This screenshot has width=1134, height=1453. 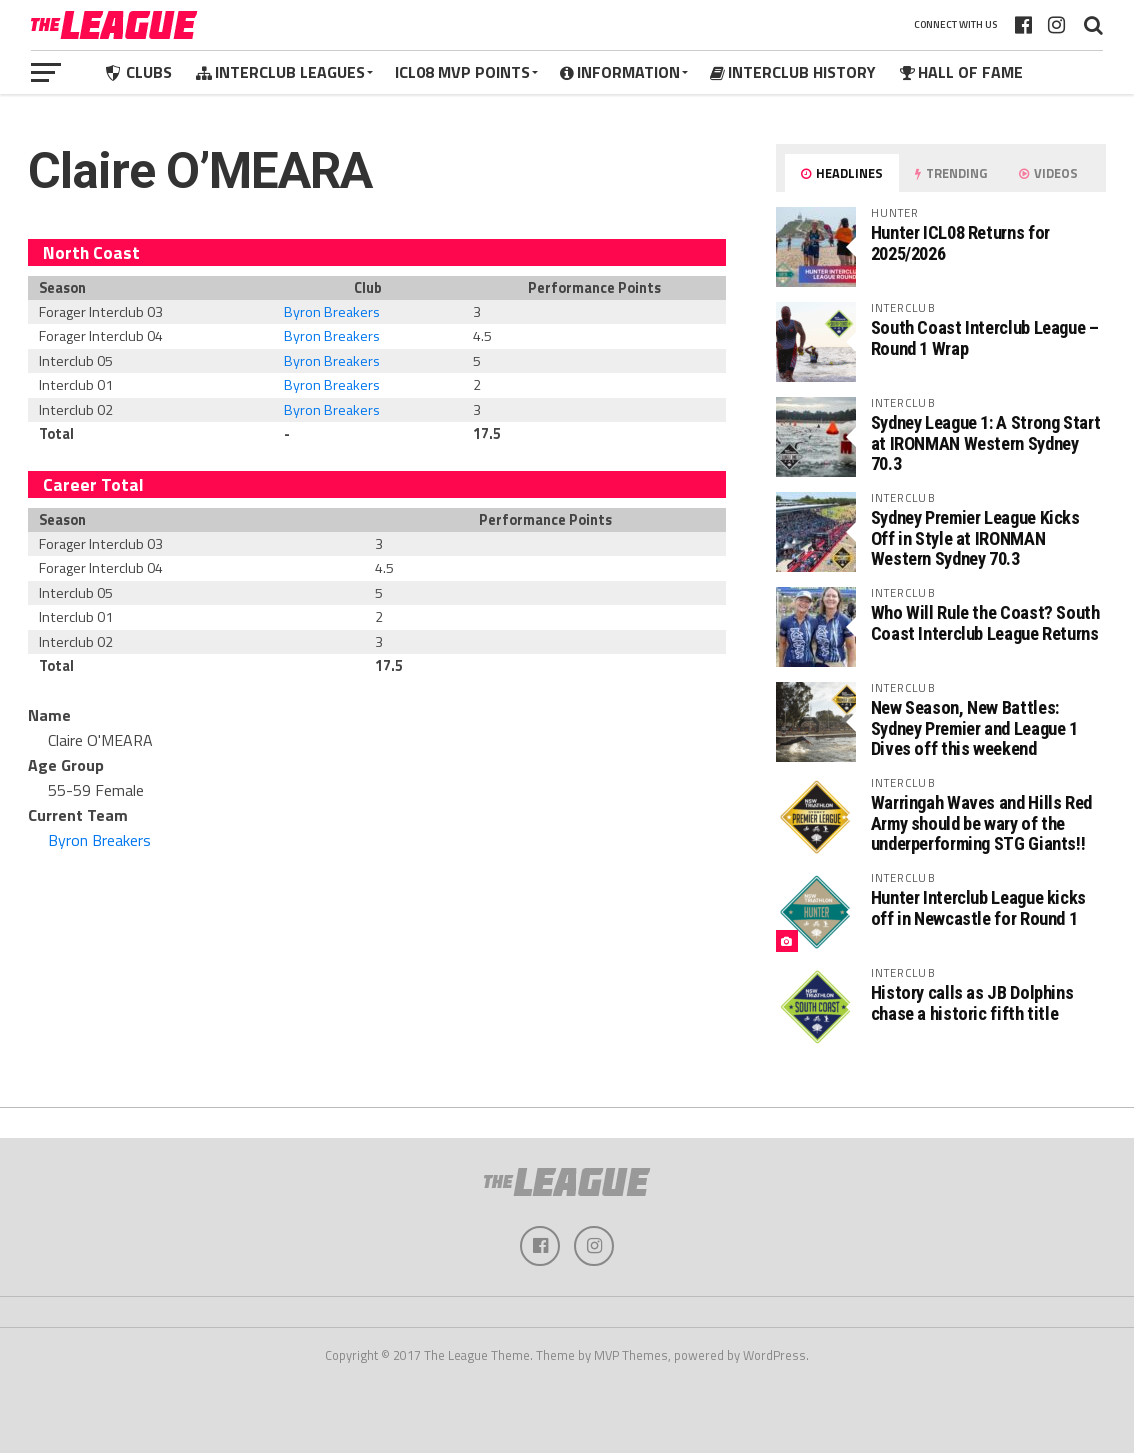 I want to click on Hall of Fame, so click(x=961, y=72).